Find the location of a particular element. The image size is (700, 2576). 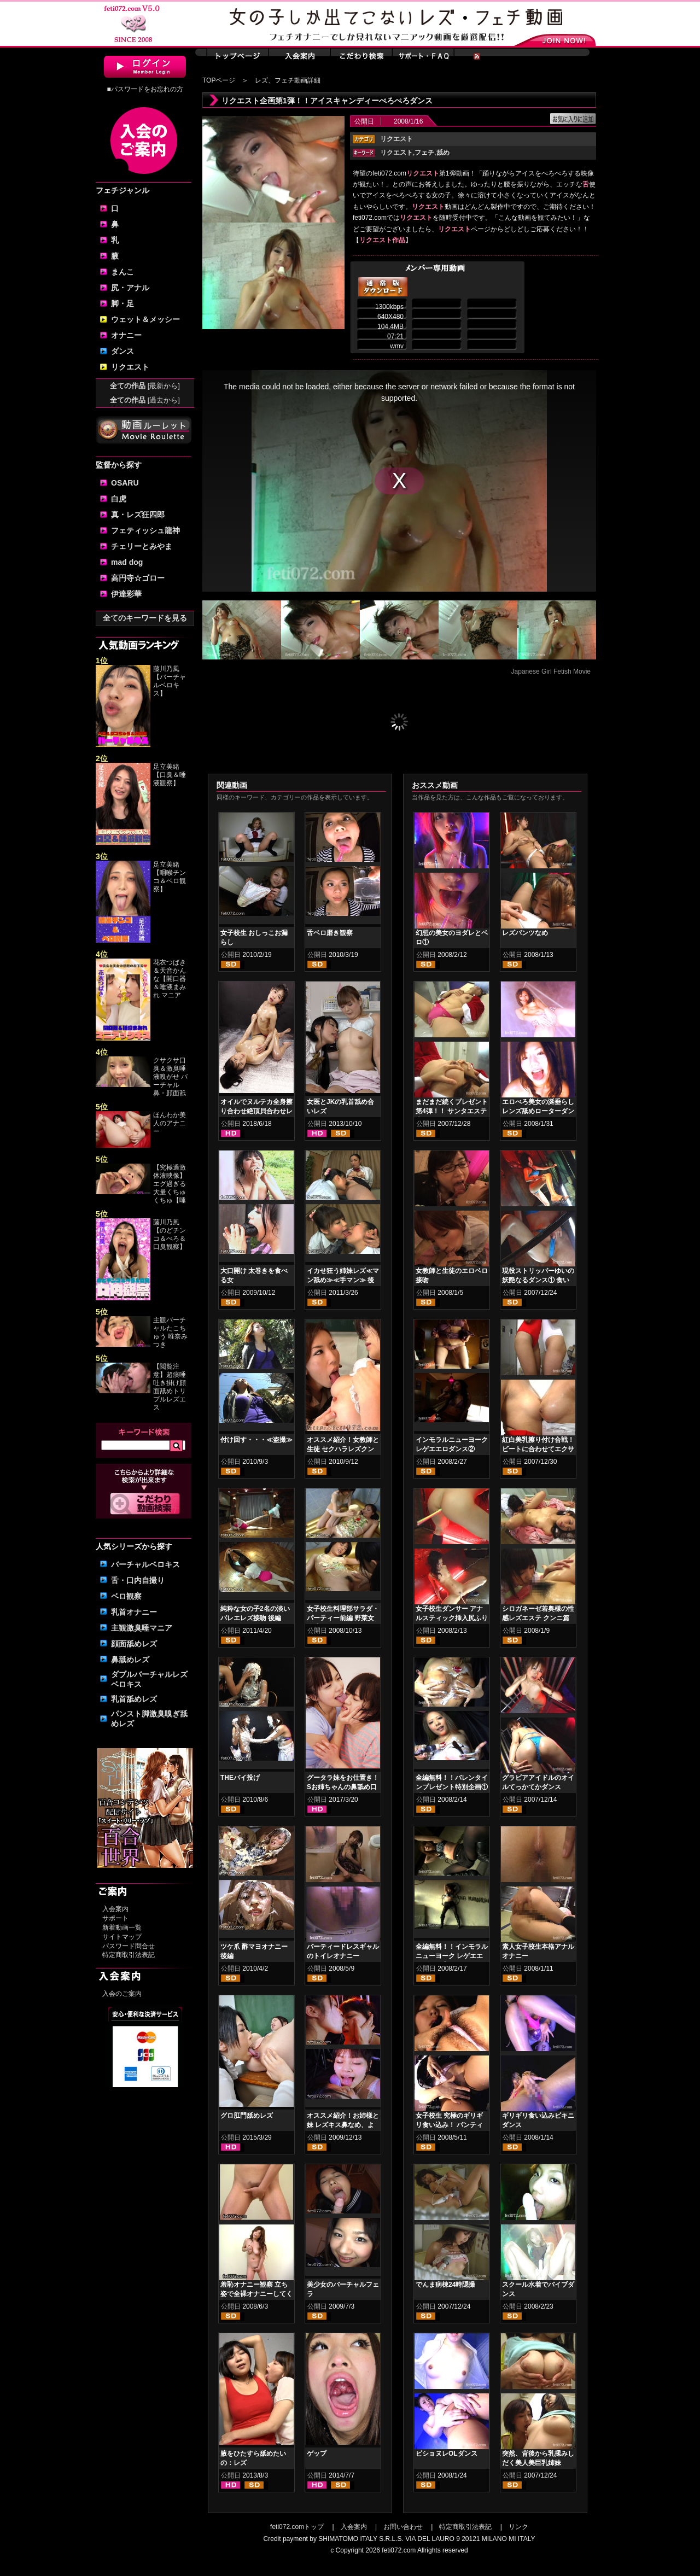

チェリーとみやま is located at coordinates (141, 546).